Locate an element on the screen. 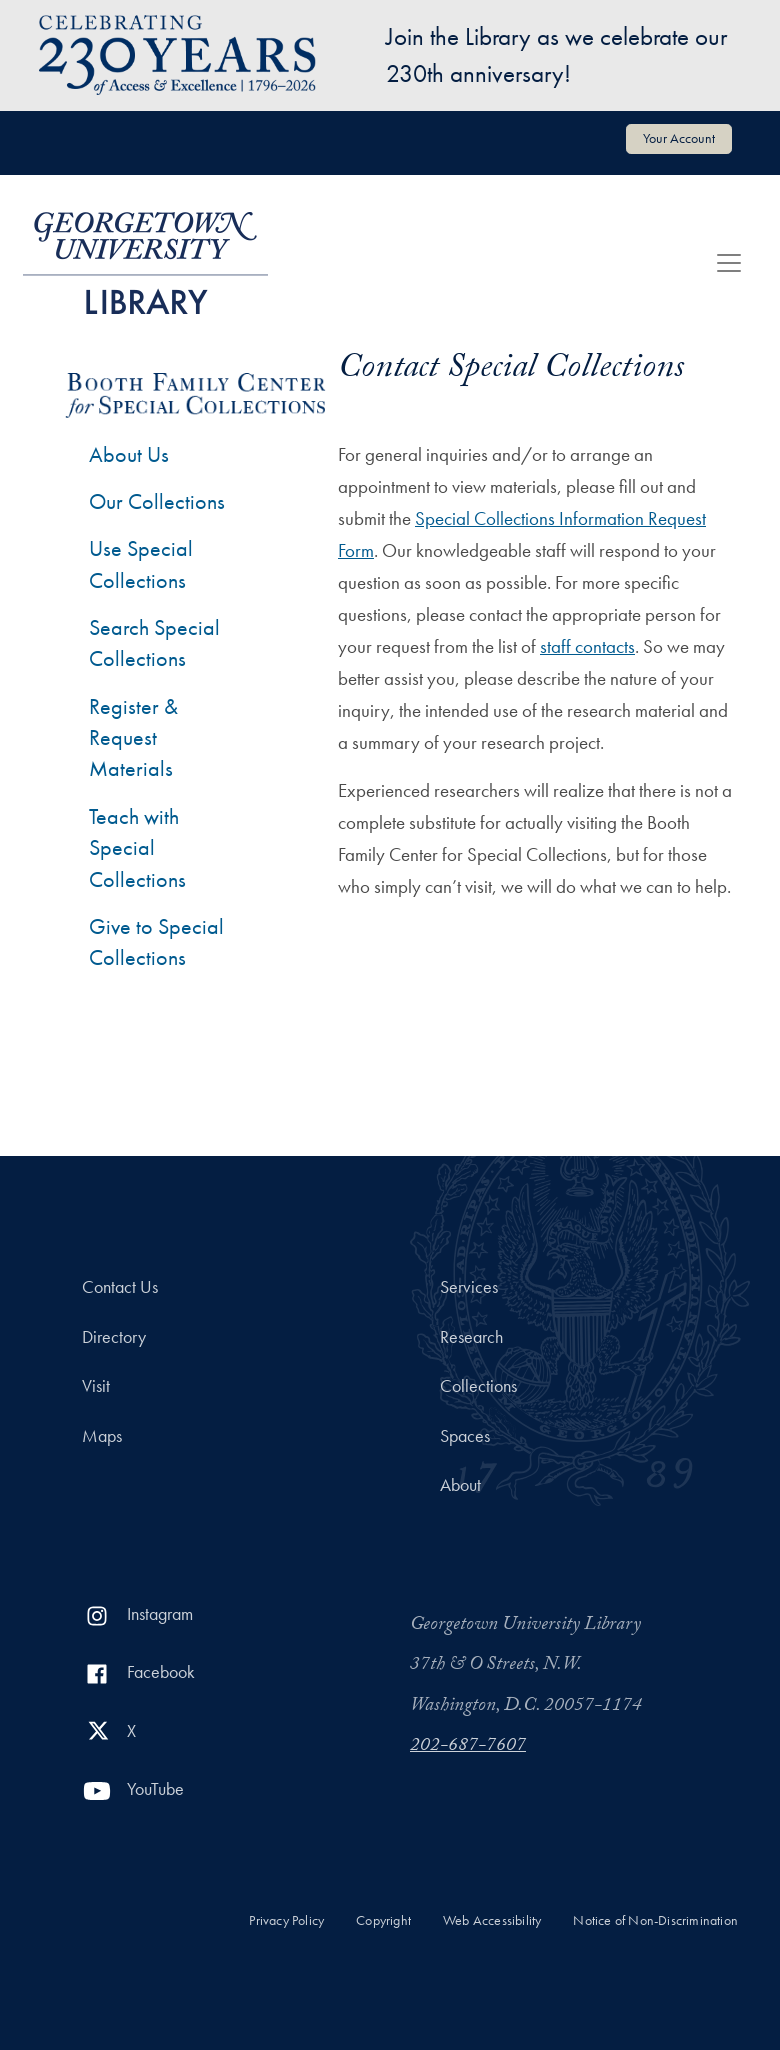  Notice of Non-Discrimination is located at coordinates (655, 1920).